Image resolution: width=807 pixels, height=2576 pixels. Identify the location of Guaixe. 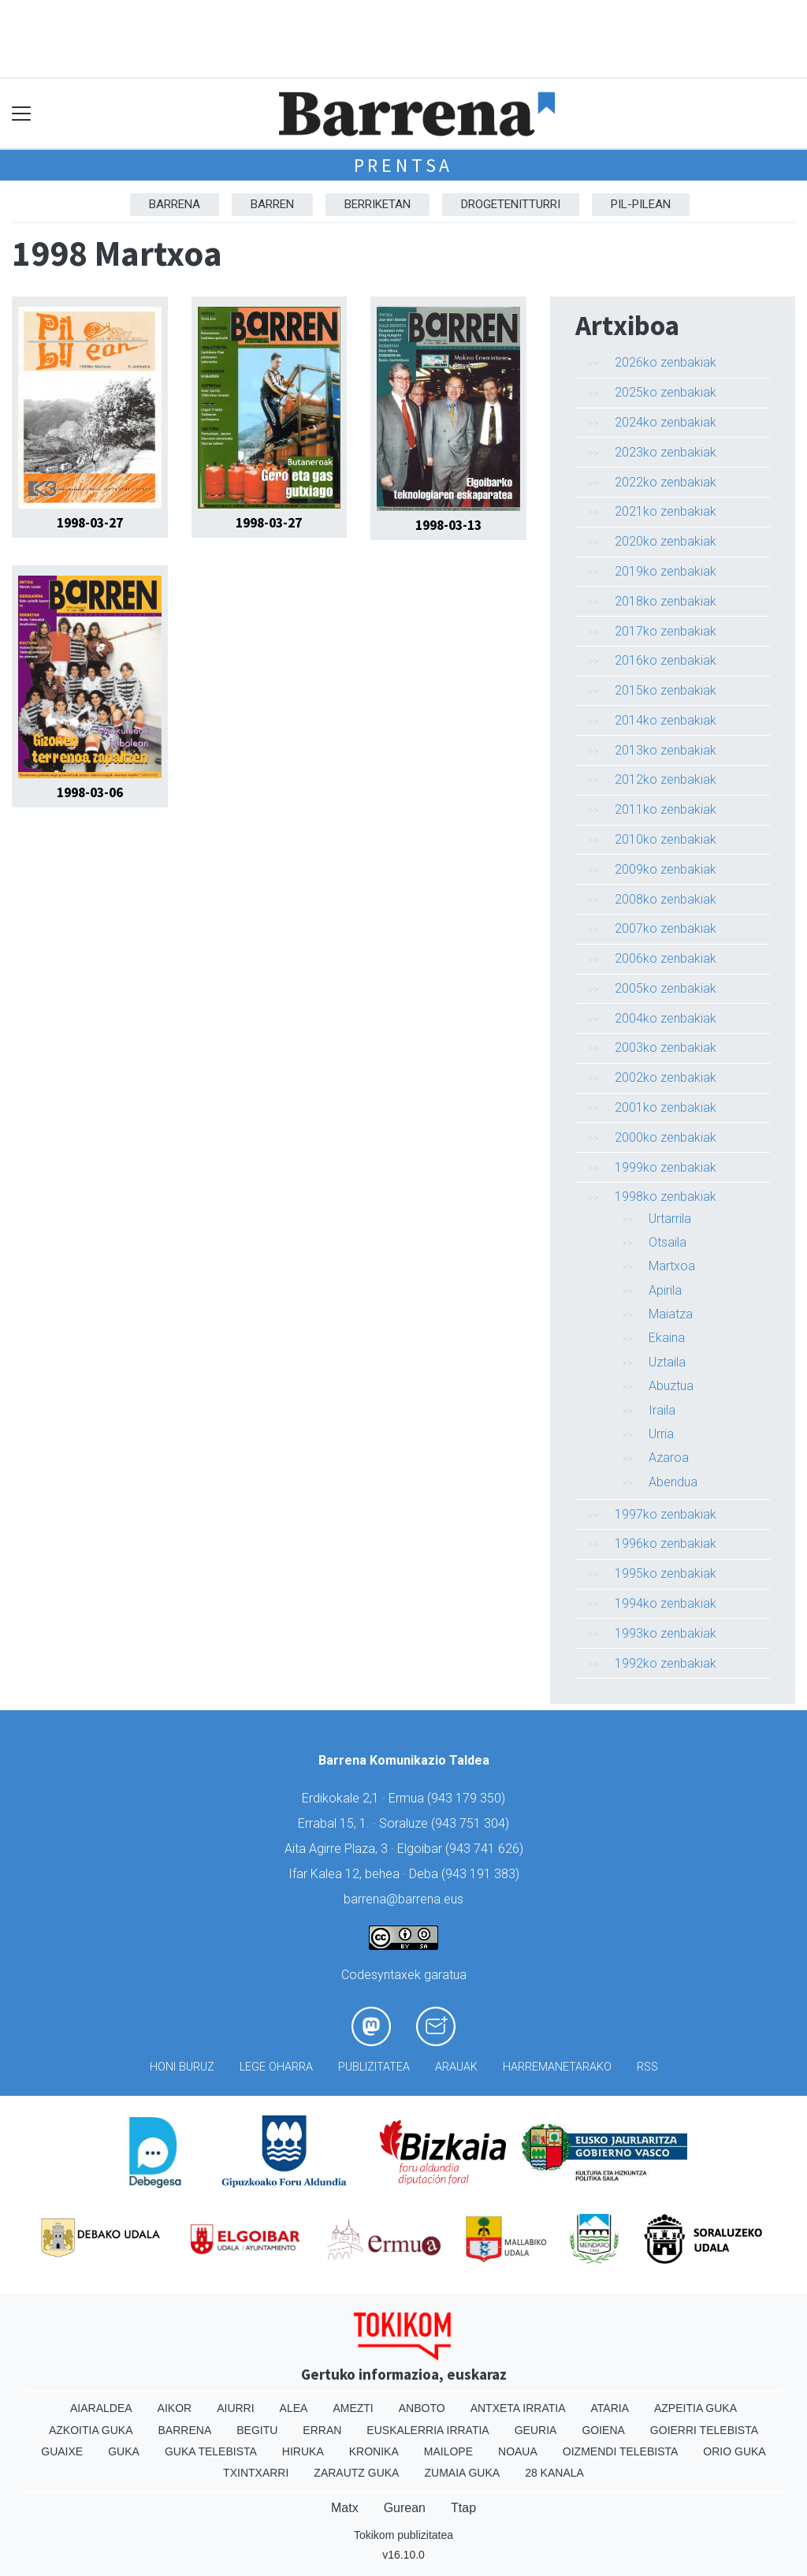
(62, 2451).